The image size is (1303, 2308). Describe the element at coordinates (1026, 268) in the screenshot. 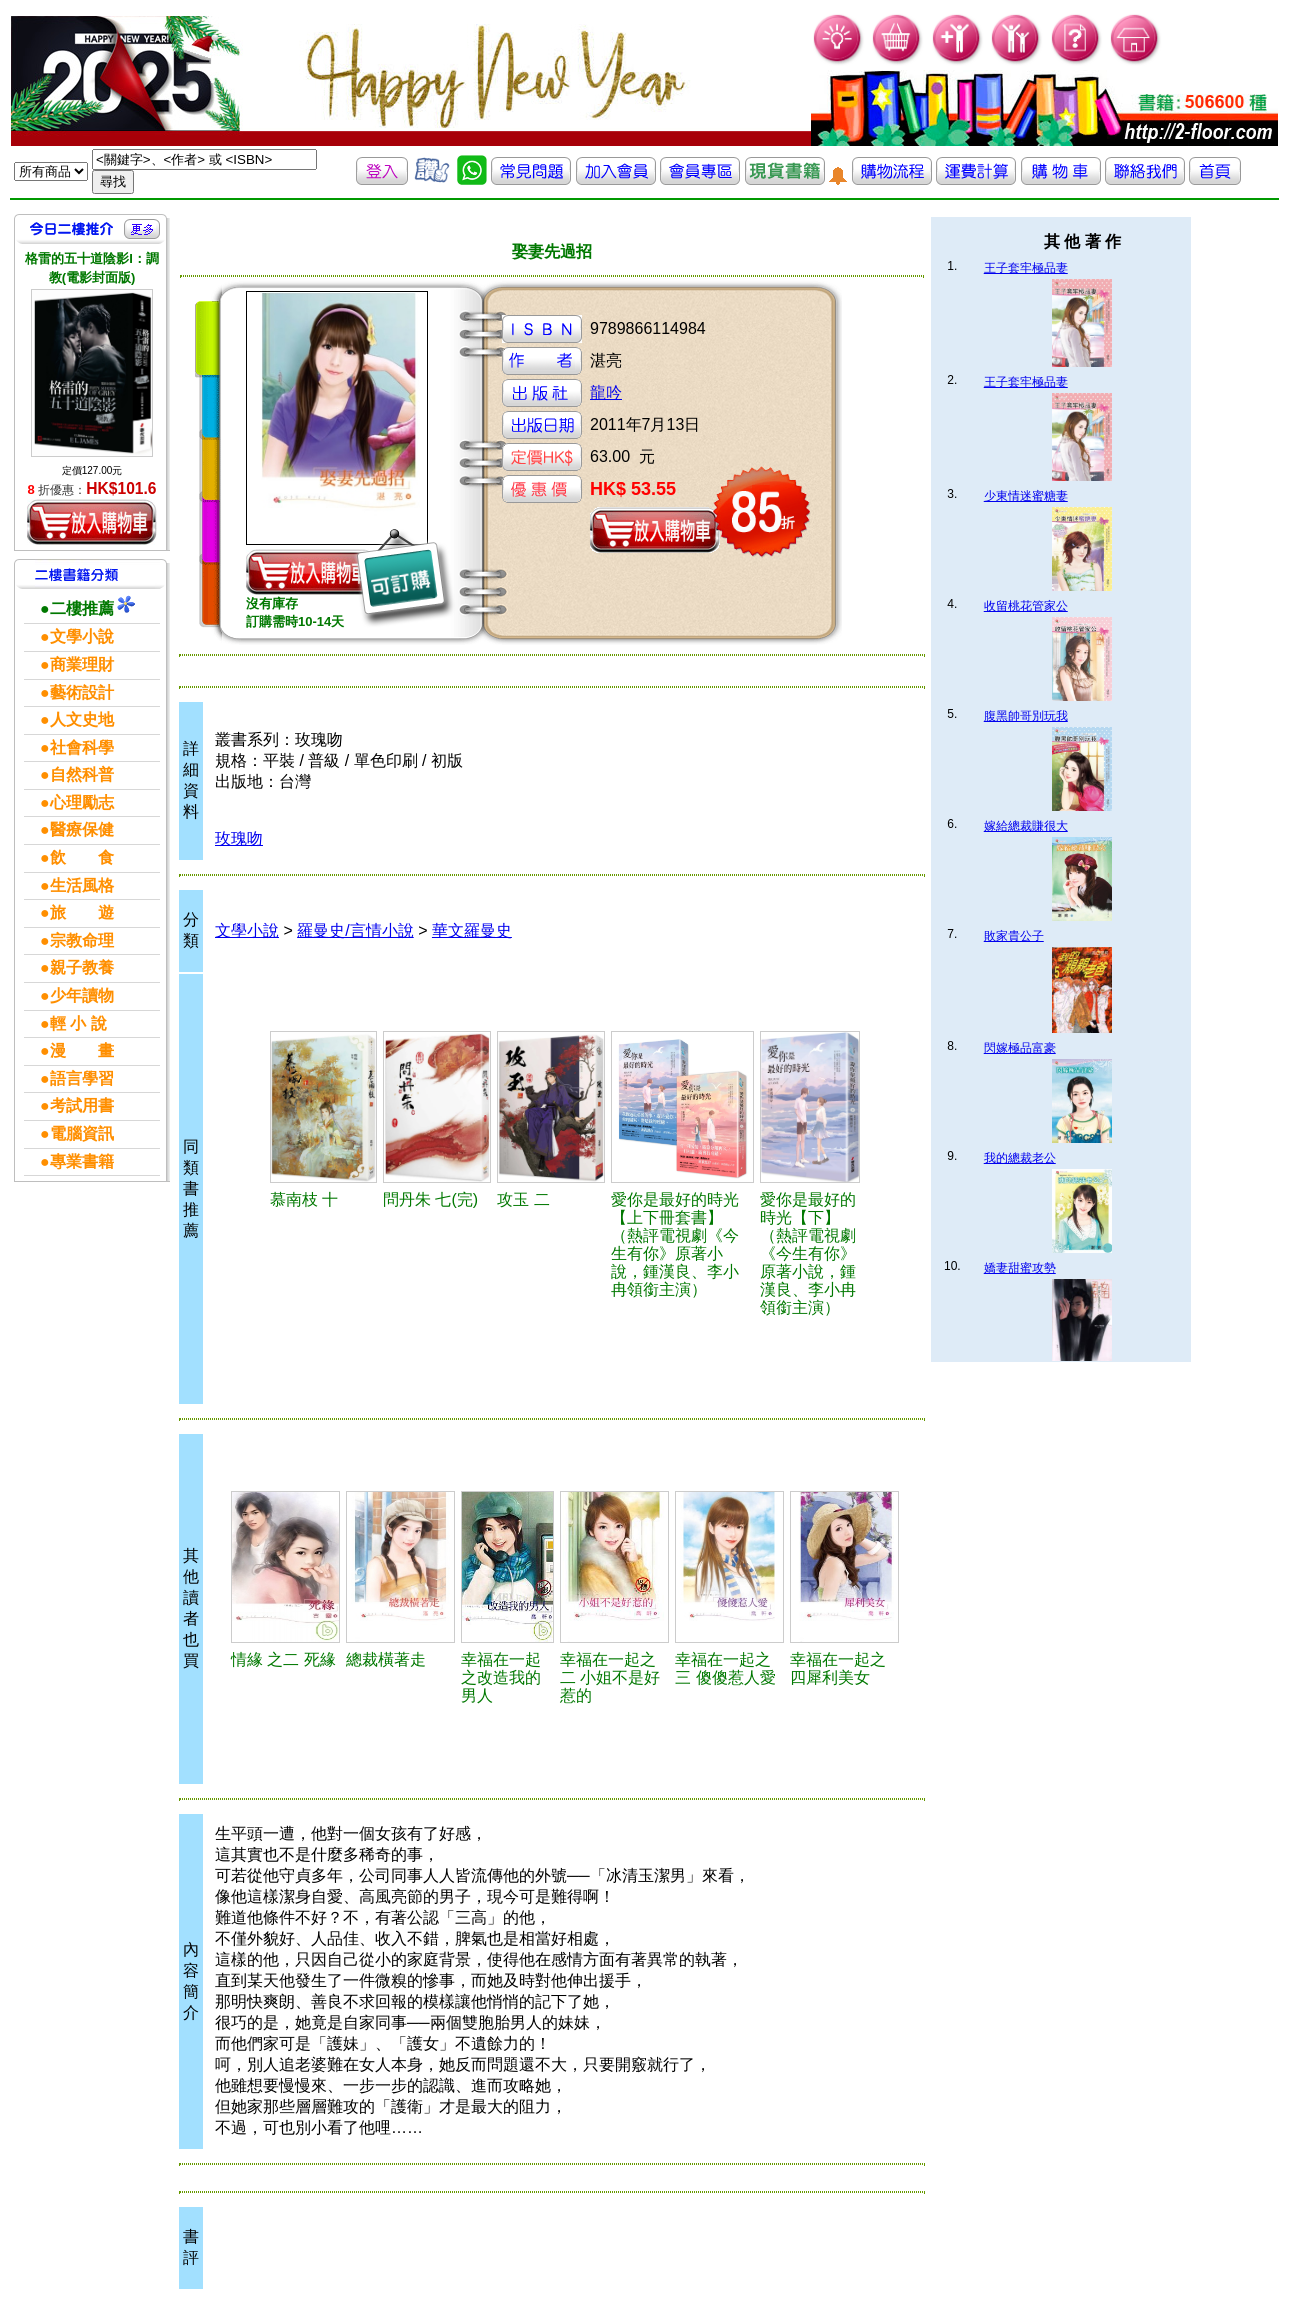

I see `王子套牢極品妻` at that location.